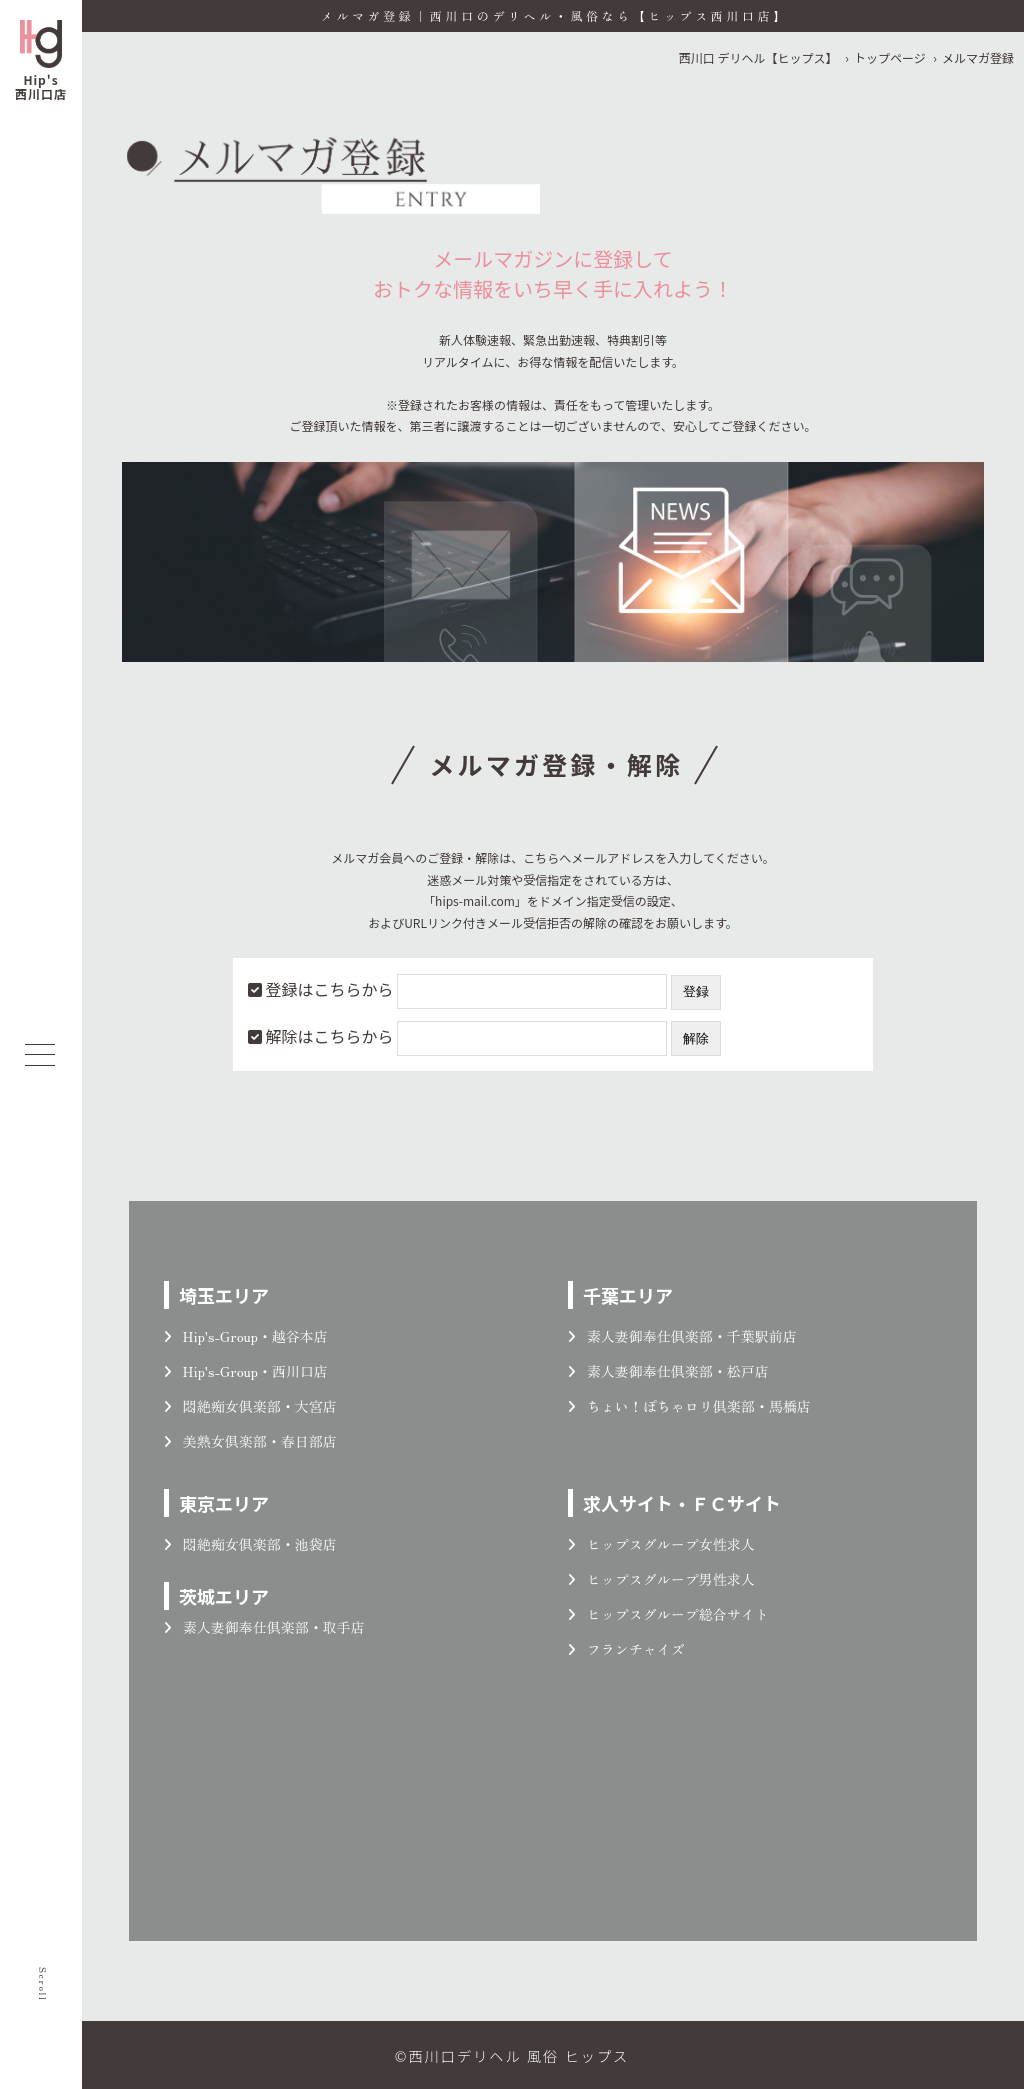  I want to click on 美熟女倶楽部・春日部店, so click(250, 1441).